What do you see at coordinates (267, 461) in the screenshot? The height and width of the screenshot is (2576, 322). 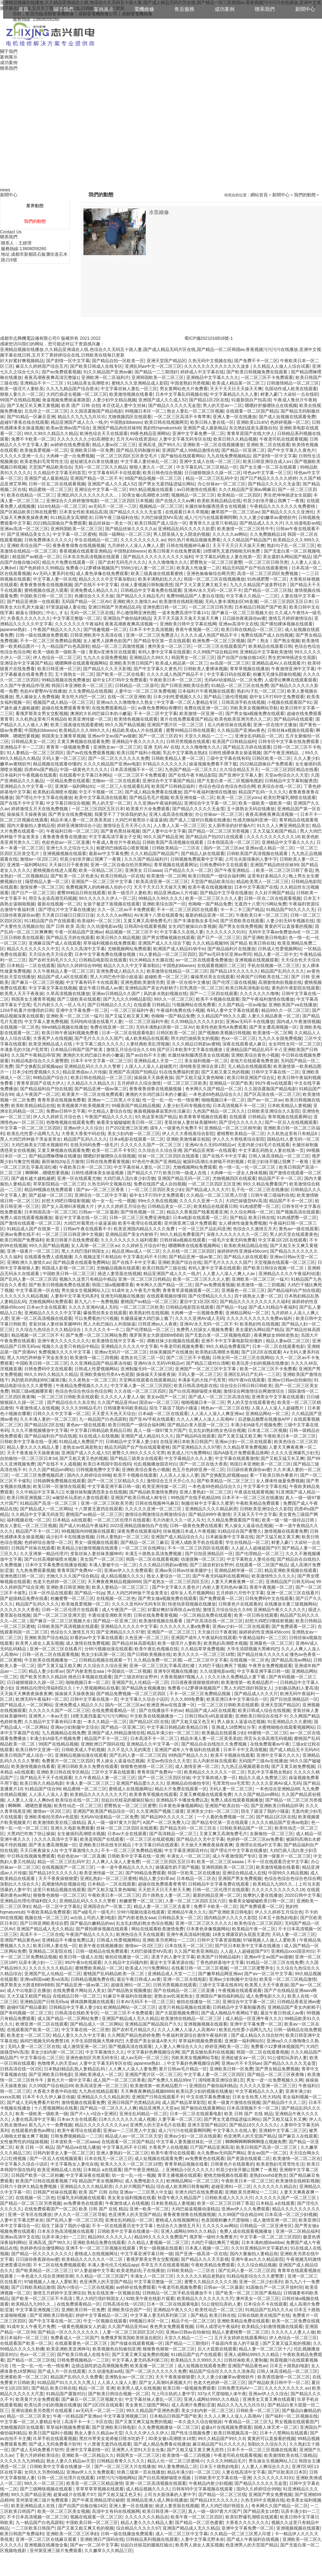 I see `欧美日韩亚洲综合成人a∨` at bounding box center [267, 461].